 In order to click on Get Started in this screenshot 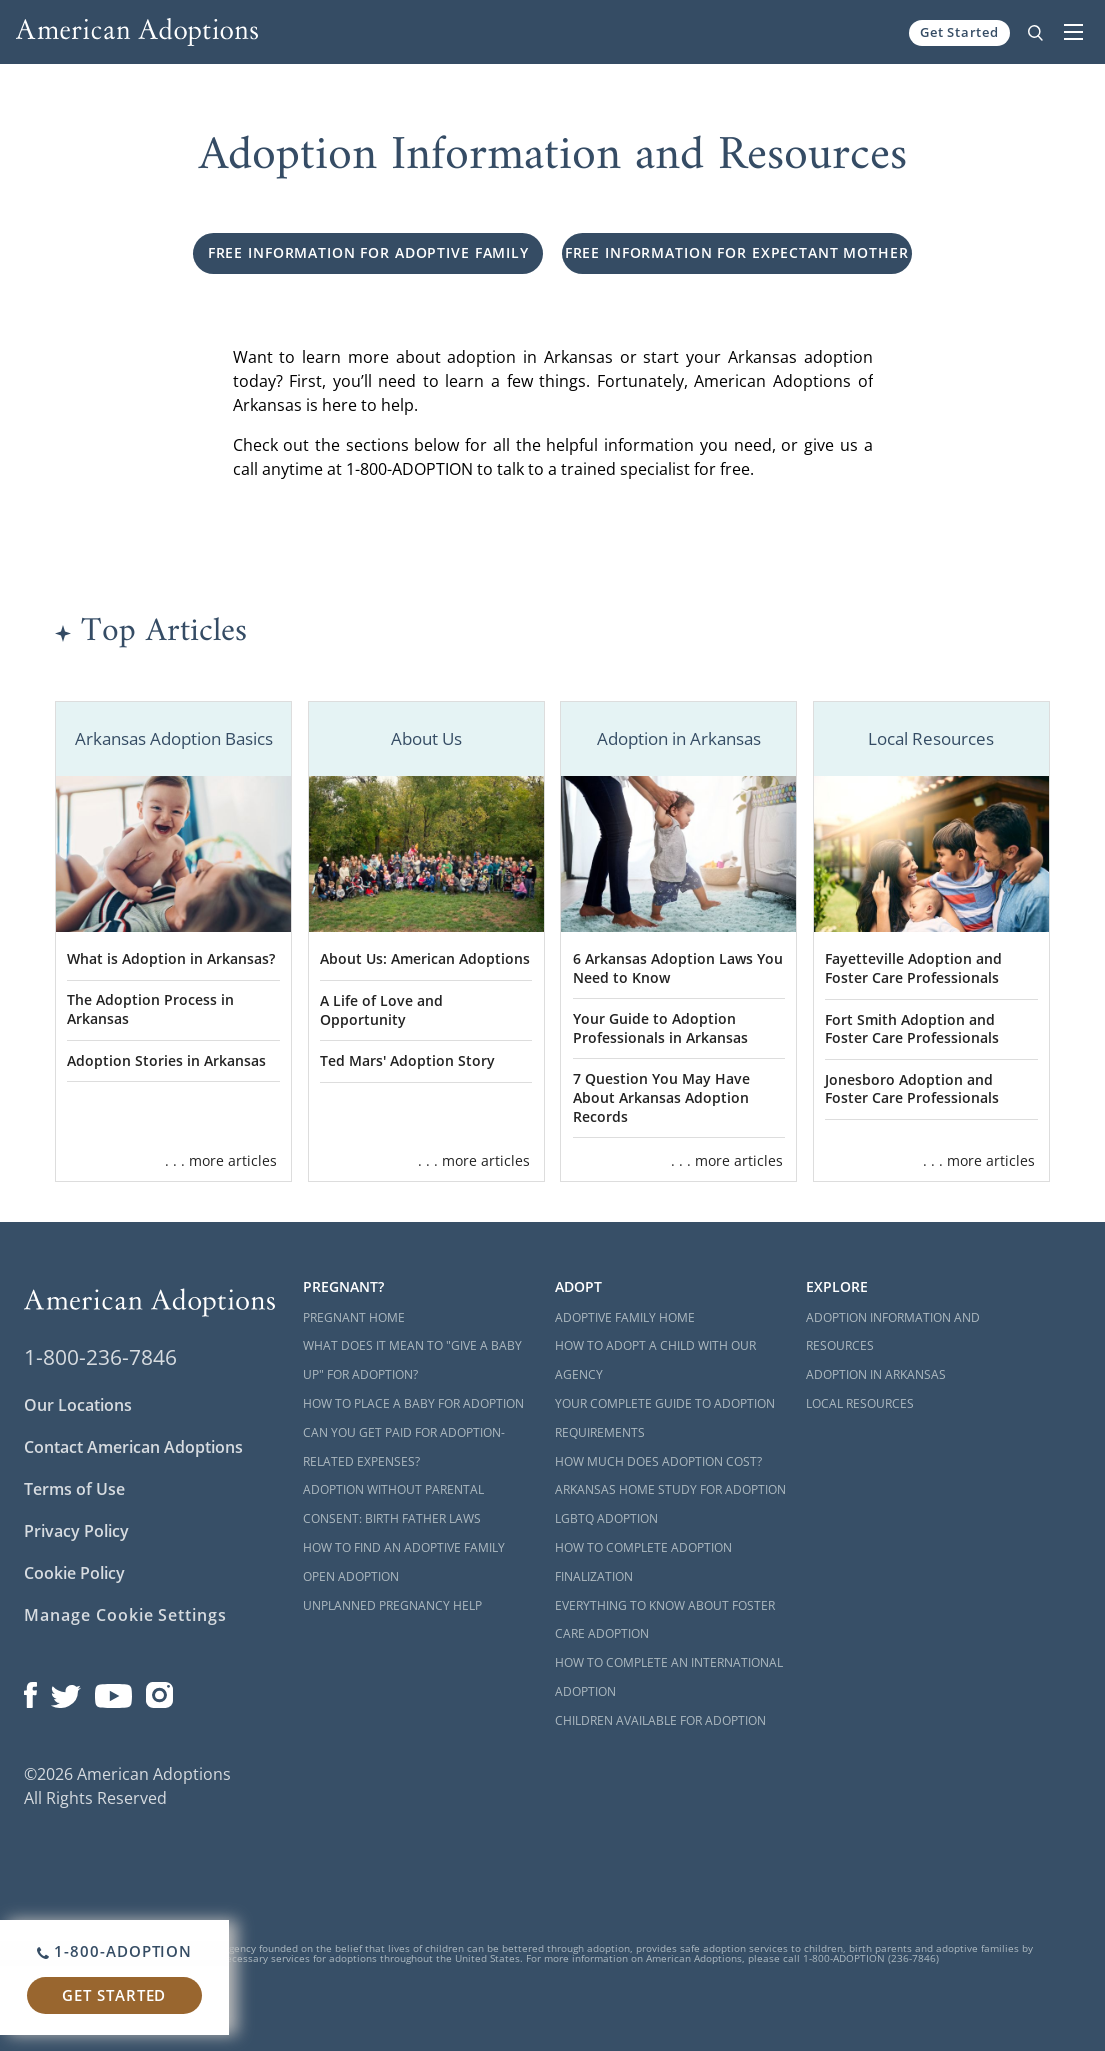, I will do `click(959, 32)`.